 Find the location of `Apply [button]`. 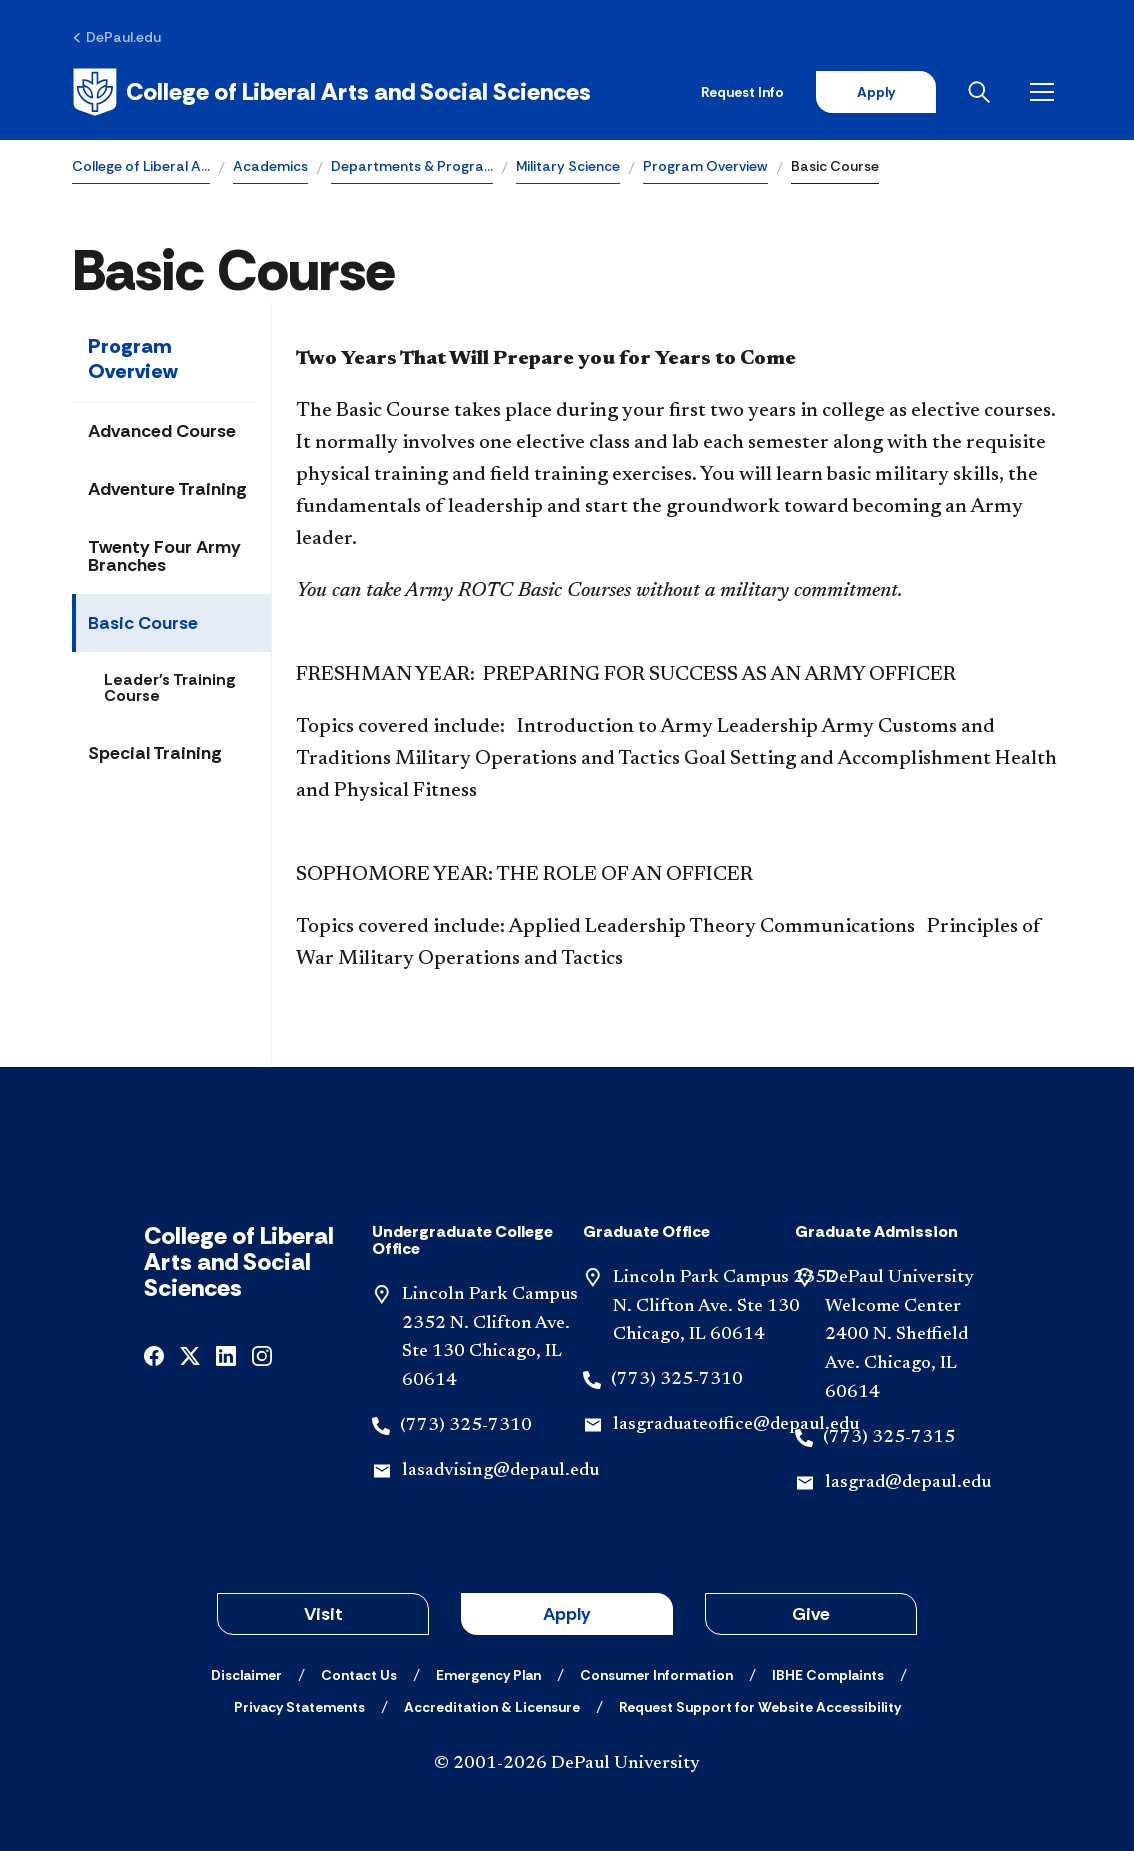

Apply [button] is located at coordinates (567, 1614).